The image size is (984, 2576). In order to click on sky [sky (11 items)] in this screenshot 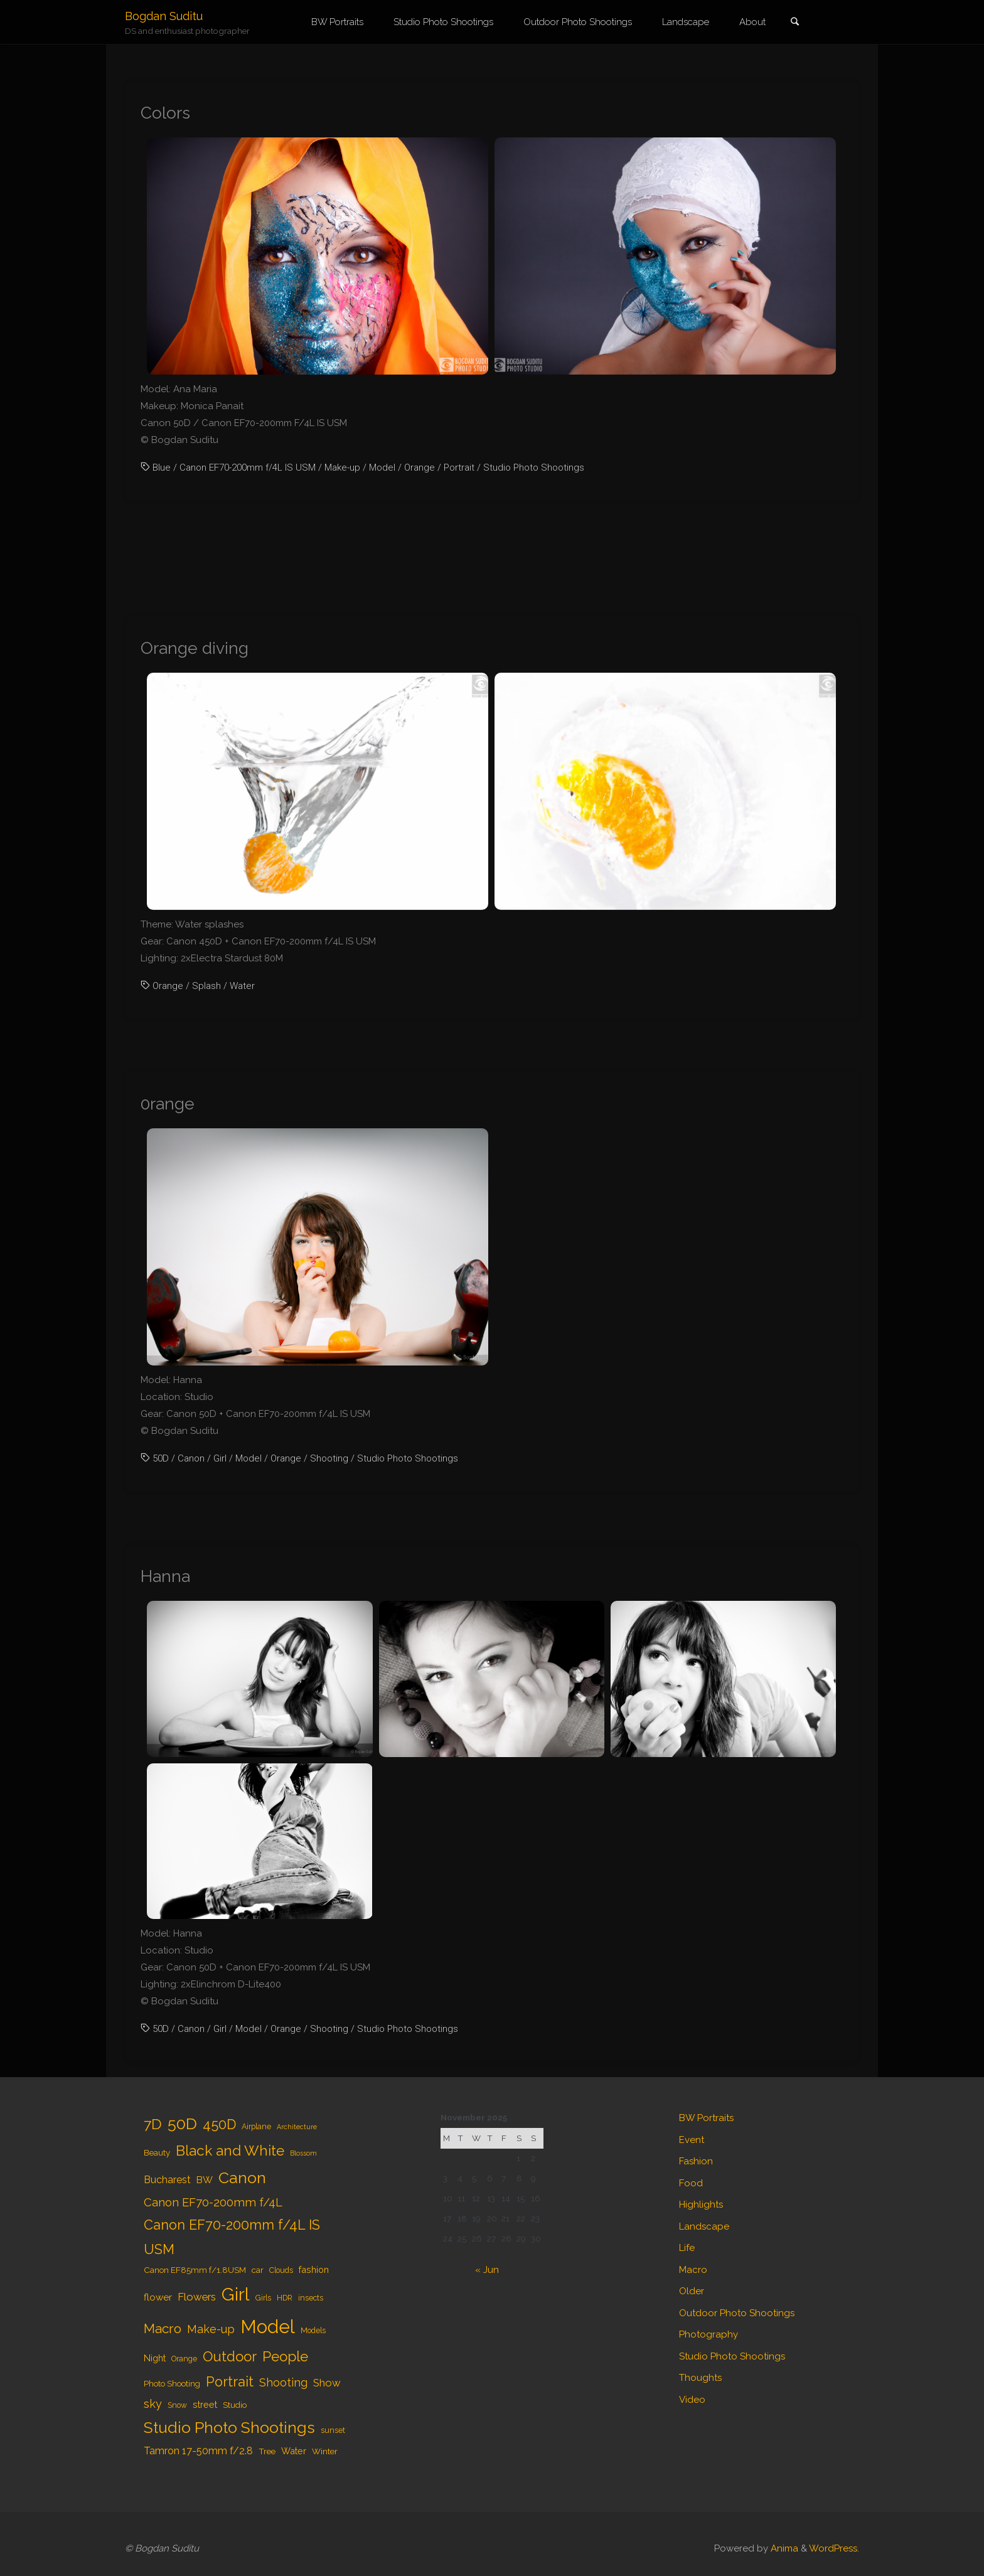, I will do `click(153, 2403)`.